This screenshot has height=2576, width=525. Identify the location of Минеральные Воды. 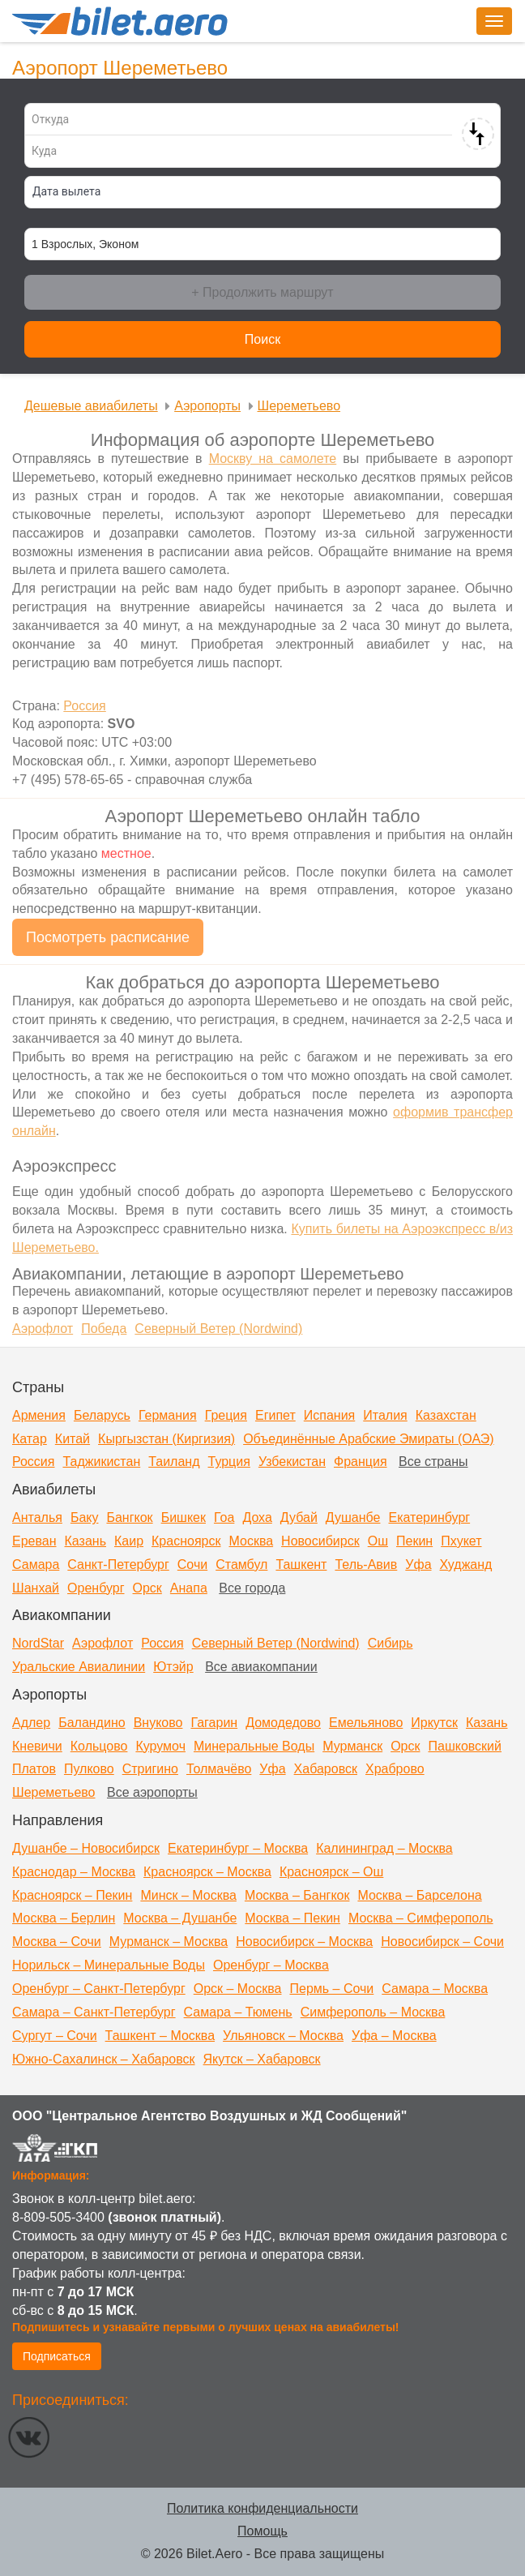
(254, 1746).